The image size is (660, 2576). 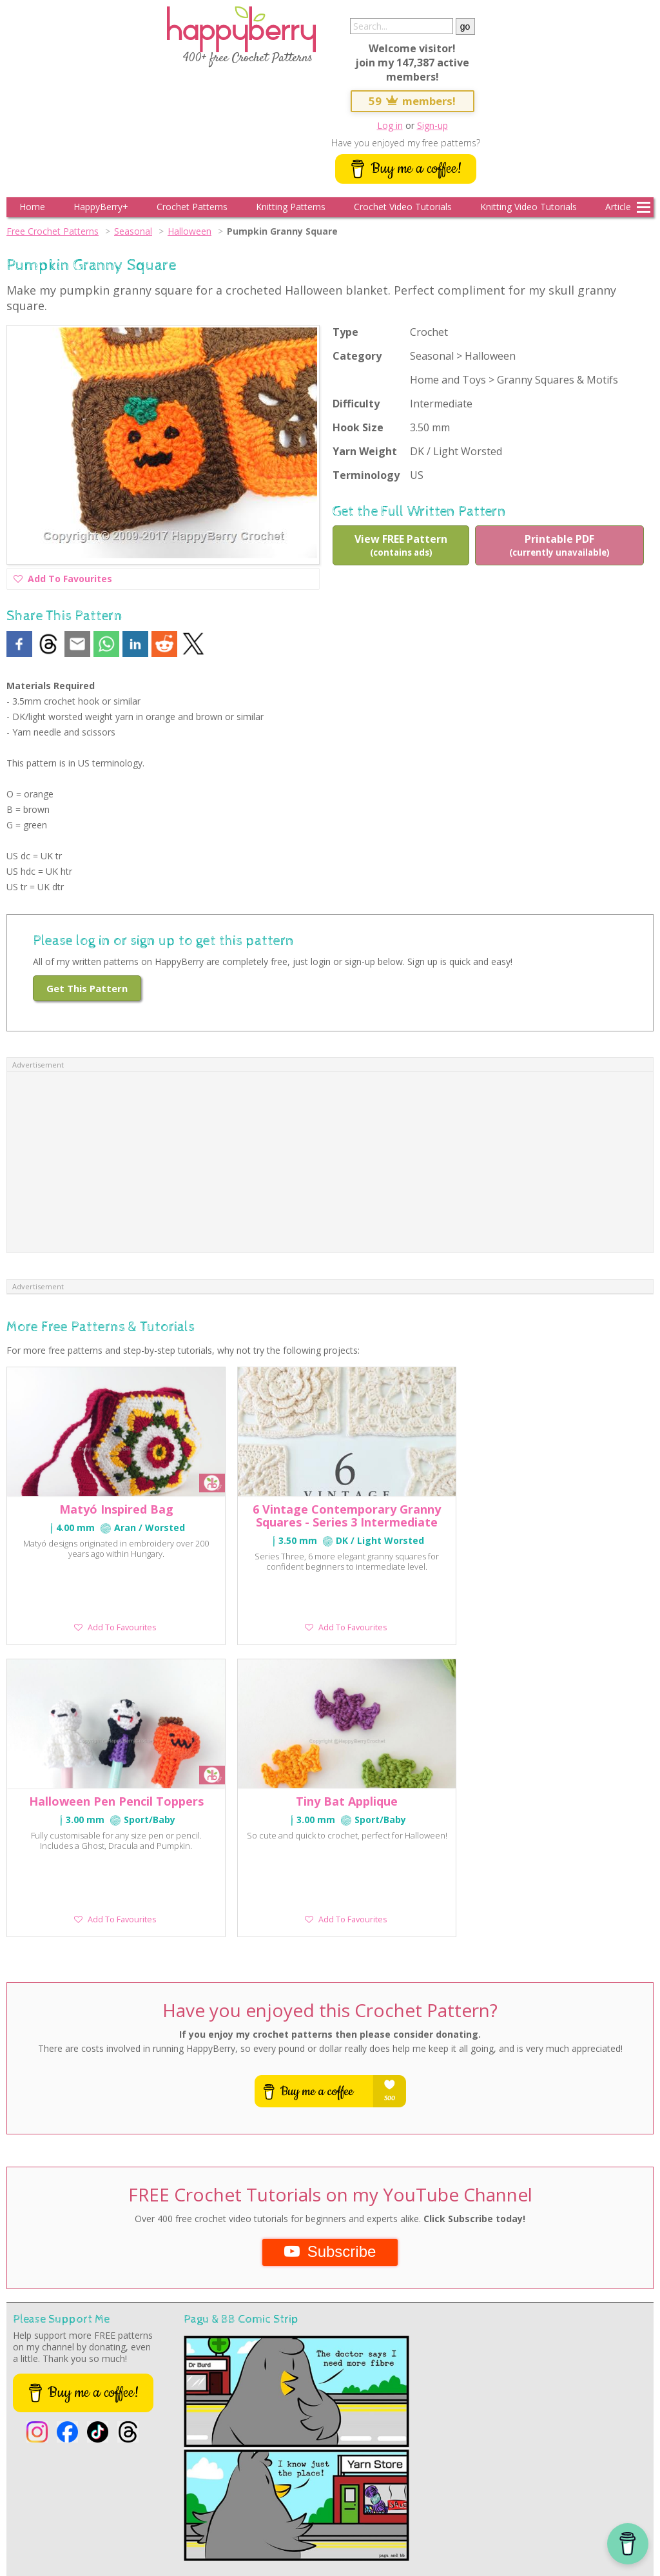 What do you see at coordinates (369, 2498) in the screenshot?
I see `Halloween Crochet Patterns` at bounding box center [369, 2498].